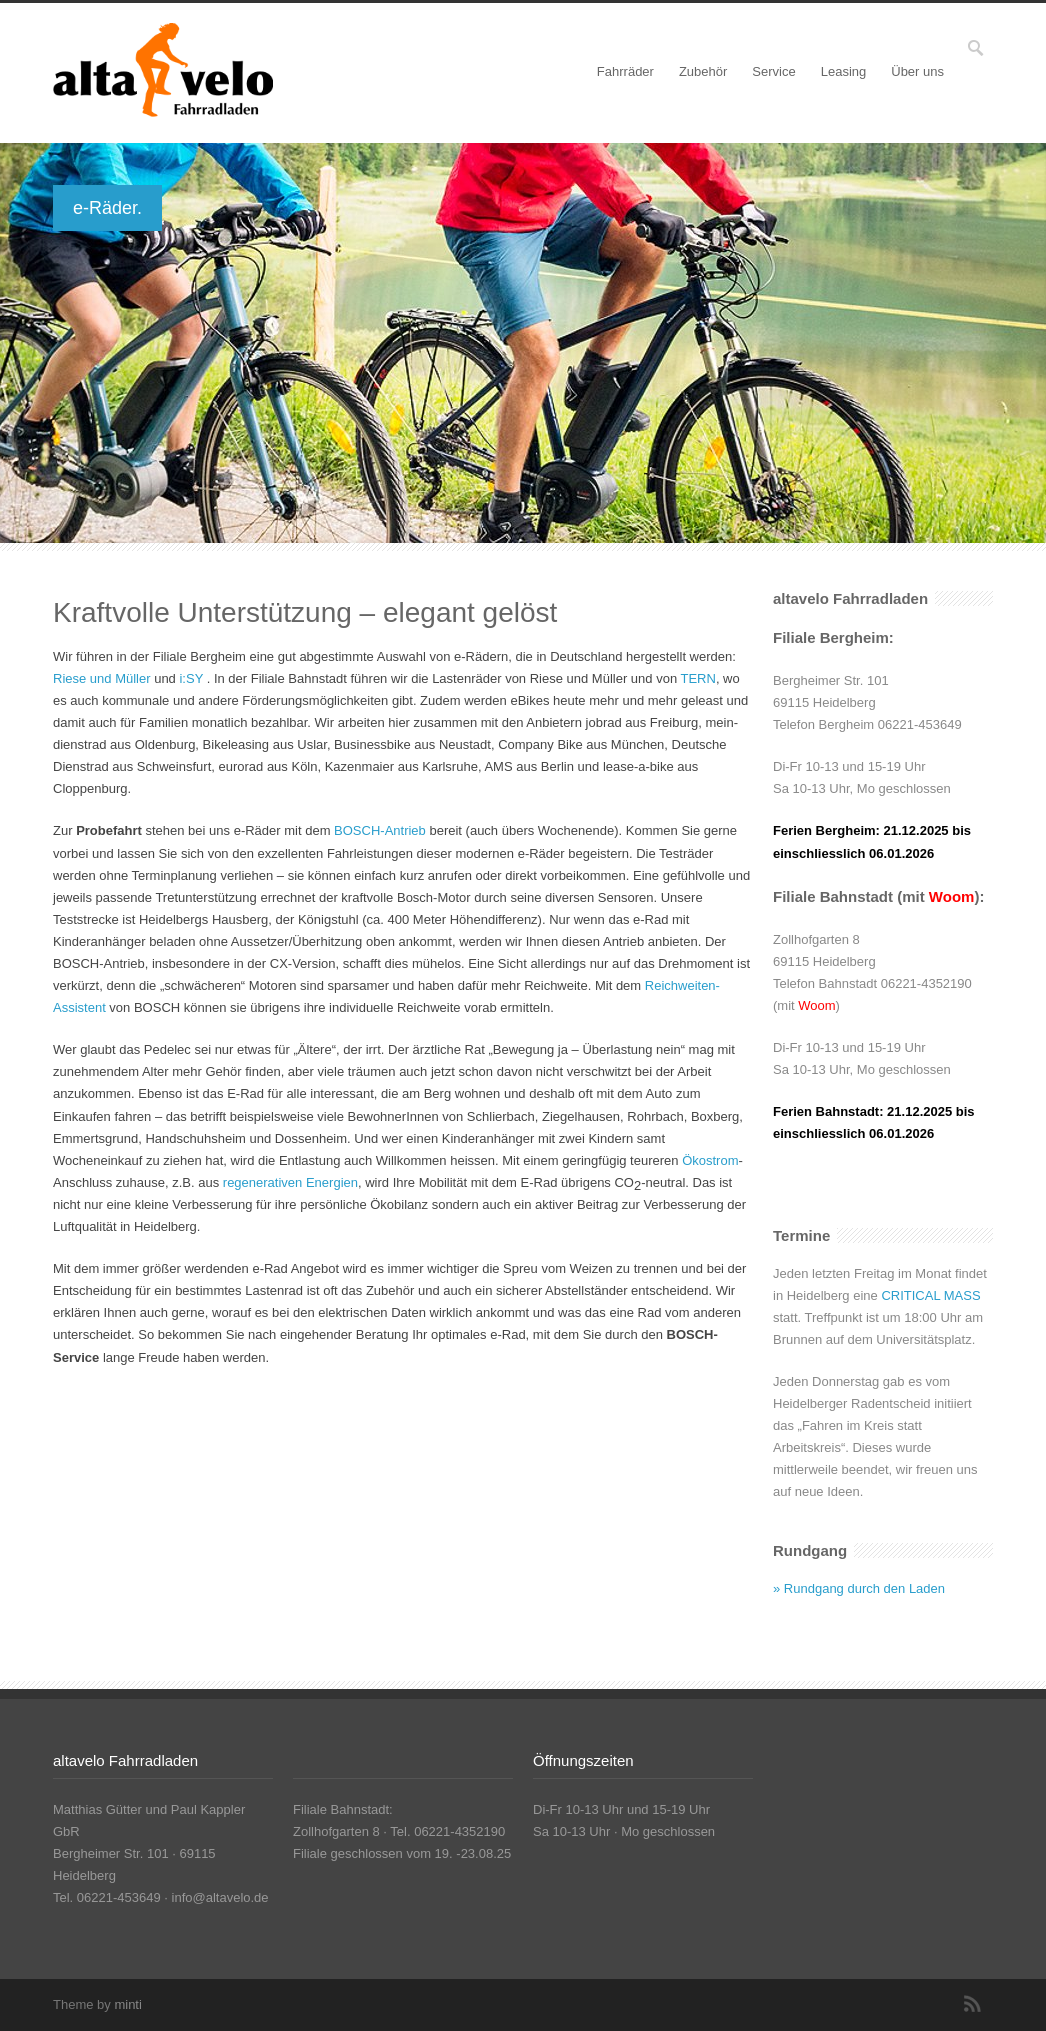 This screenshot has width=1046, height=2031. What do you see at coordinates (844, 71) in the screenshot?
I see `Leasing` at bounding box center [844, 71].